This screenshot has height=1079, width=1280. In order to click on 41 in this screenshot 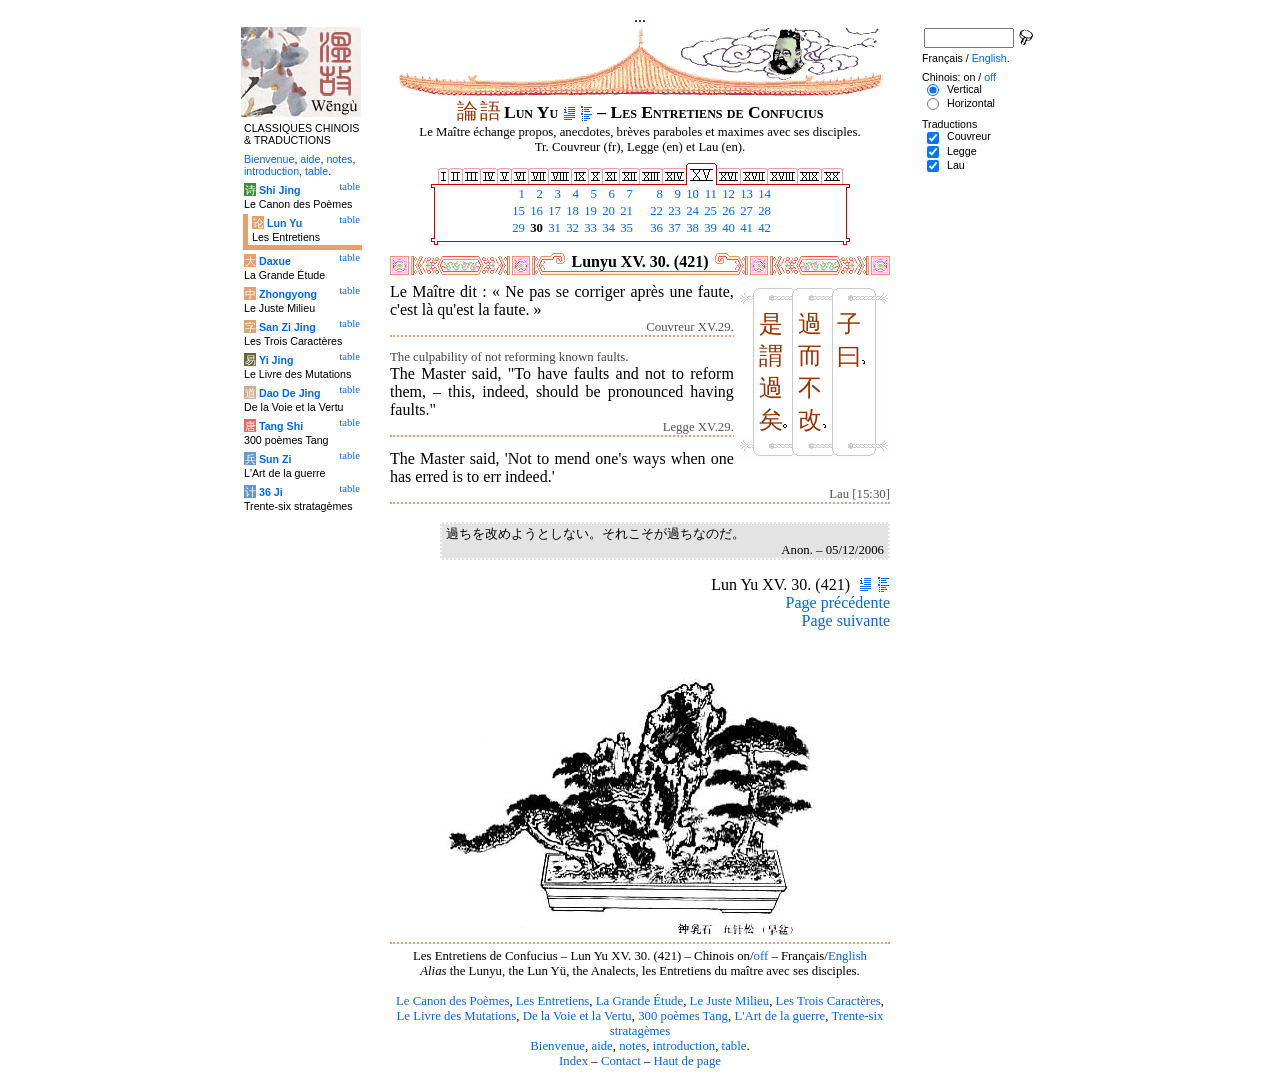, I will do `click(745, 228)`.